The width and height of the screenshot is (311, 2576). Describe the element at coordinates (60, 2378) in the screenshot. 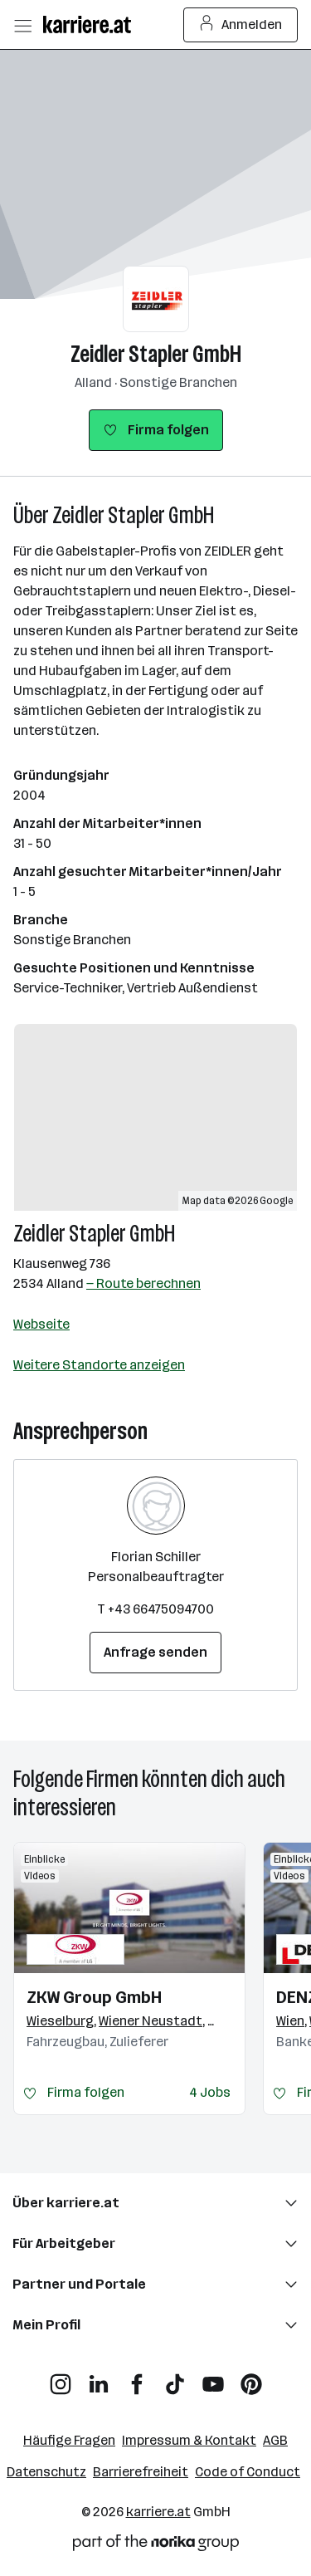

I see `[Instagram]` at that location.